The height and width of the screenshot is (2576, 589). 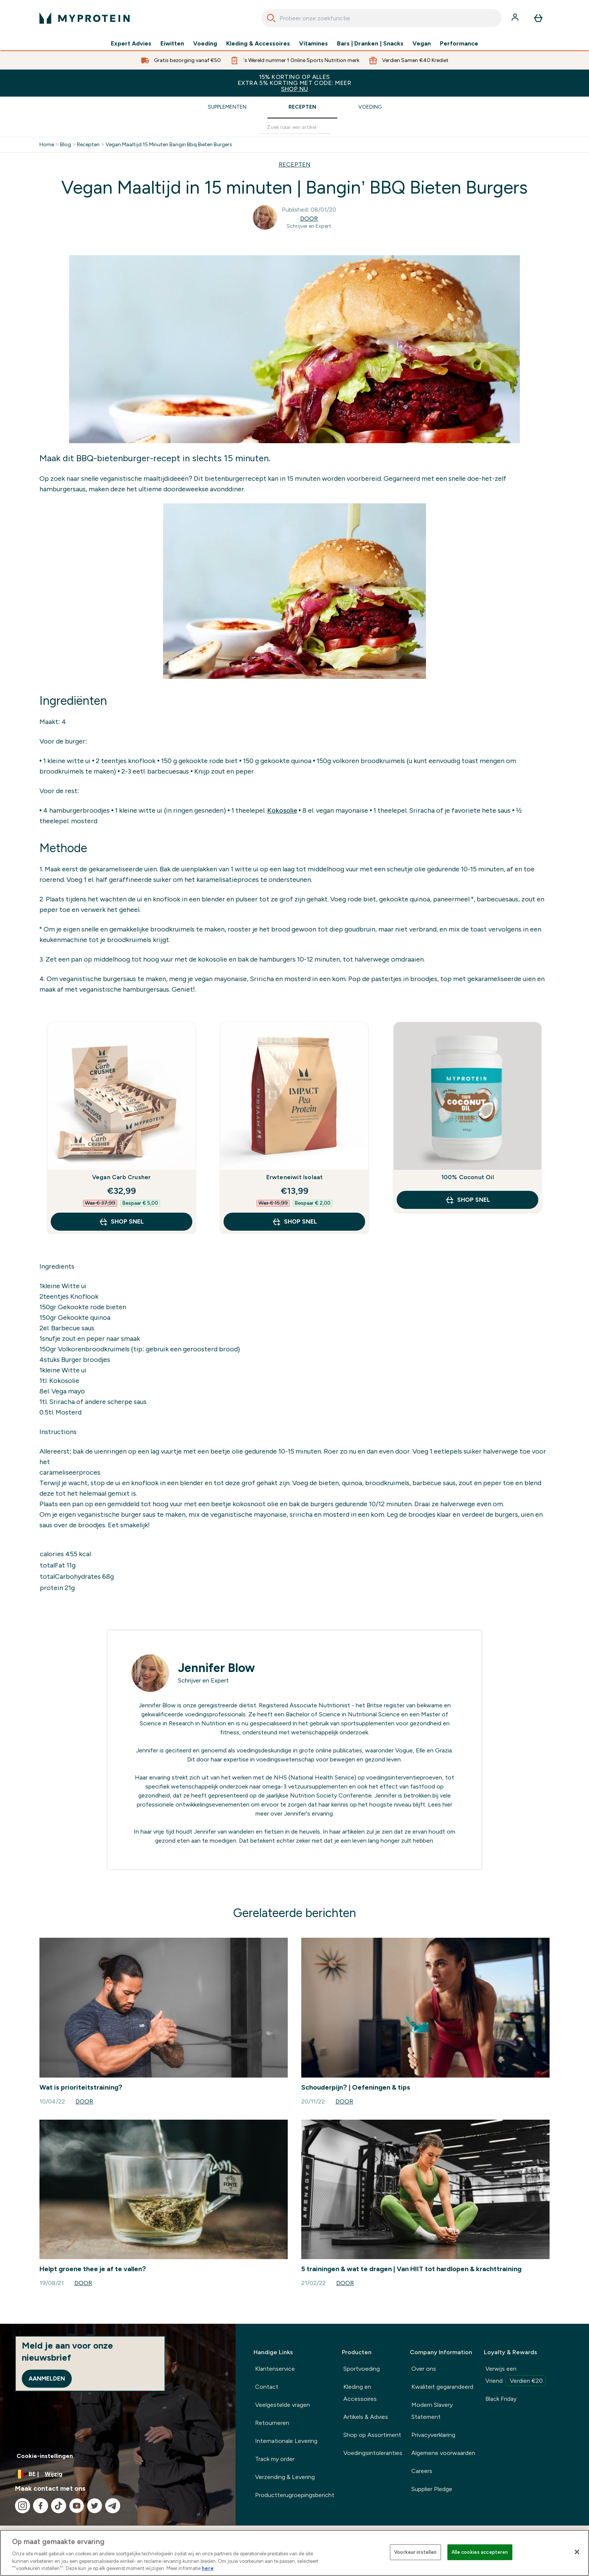 I want to click on [{Logo], so click(x=84, y=18).